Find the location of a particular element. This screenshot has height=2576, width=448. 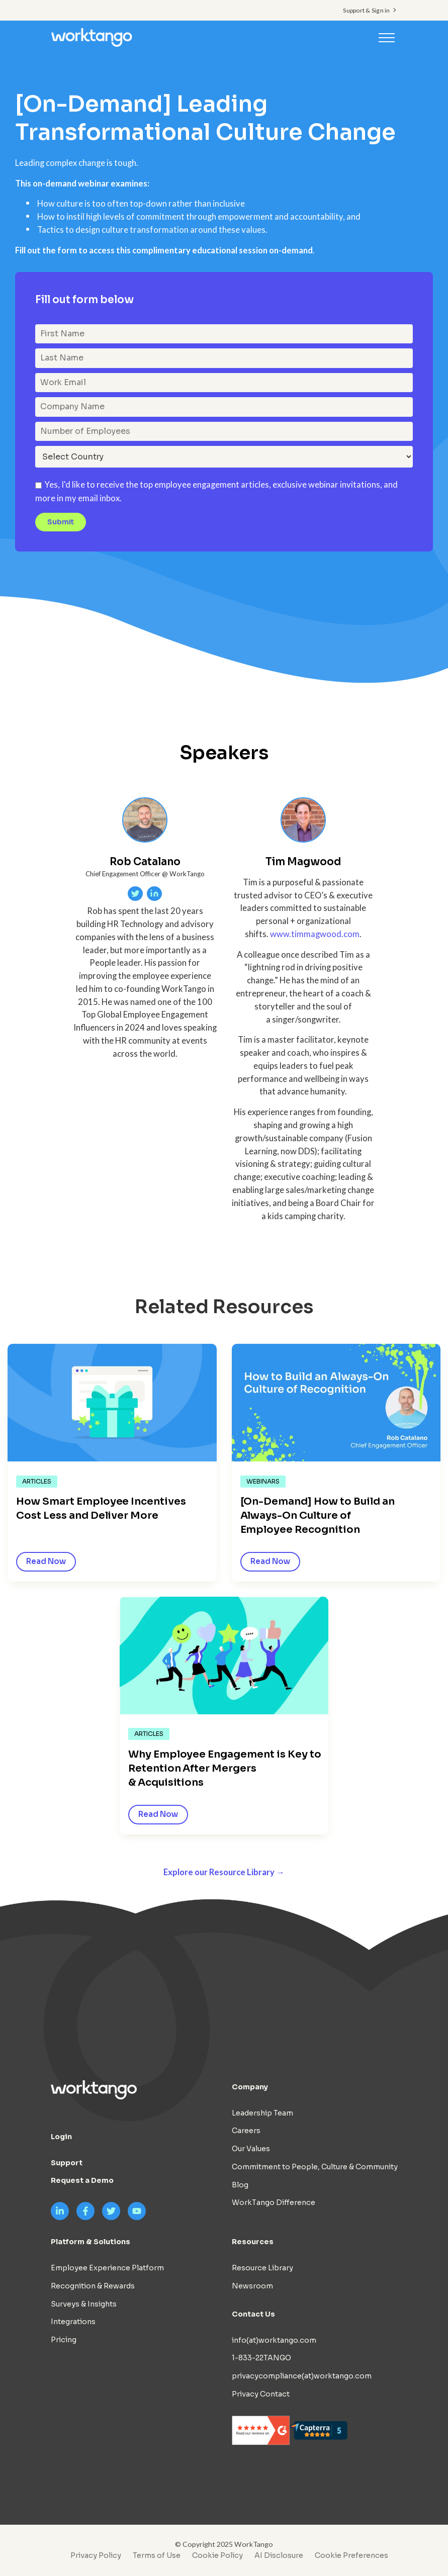

Integrations [menuitem] is located at coordinates (73, 2321).